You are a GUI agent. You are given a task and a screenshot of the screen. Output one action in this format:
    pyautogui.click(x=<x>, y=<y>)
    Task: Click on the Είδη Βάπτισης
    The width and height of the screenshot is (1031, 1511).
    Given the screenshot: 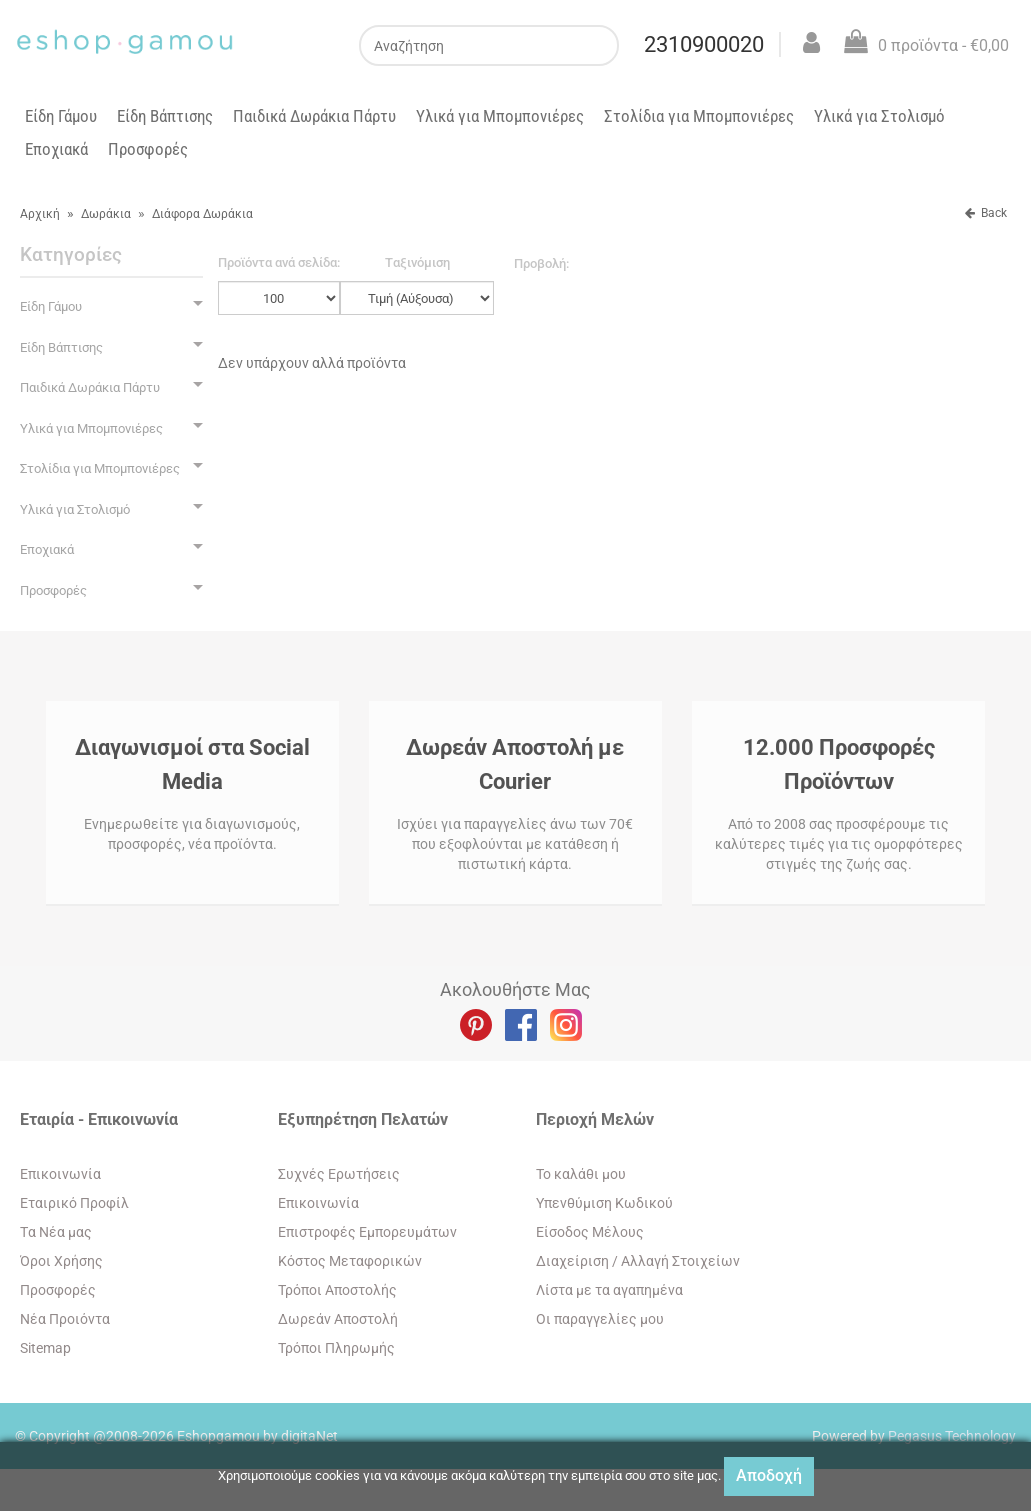 What is the action you would take?
    pyautogui.click(x=165, y=116)
    